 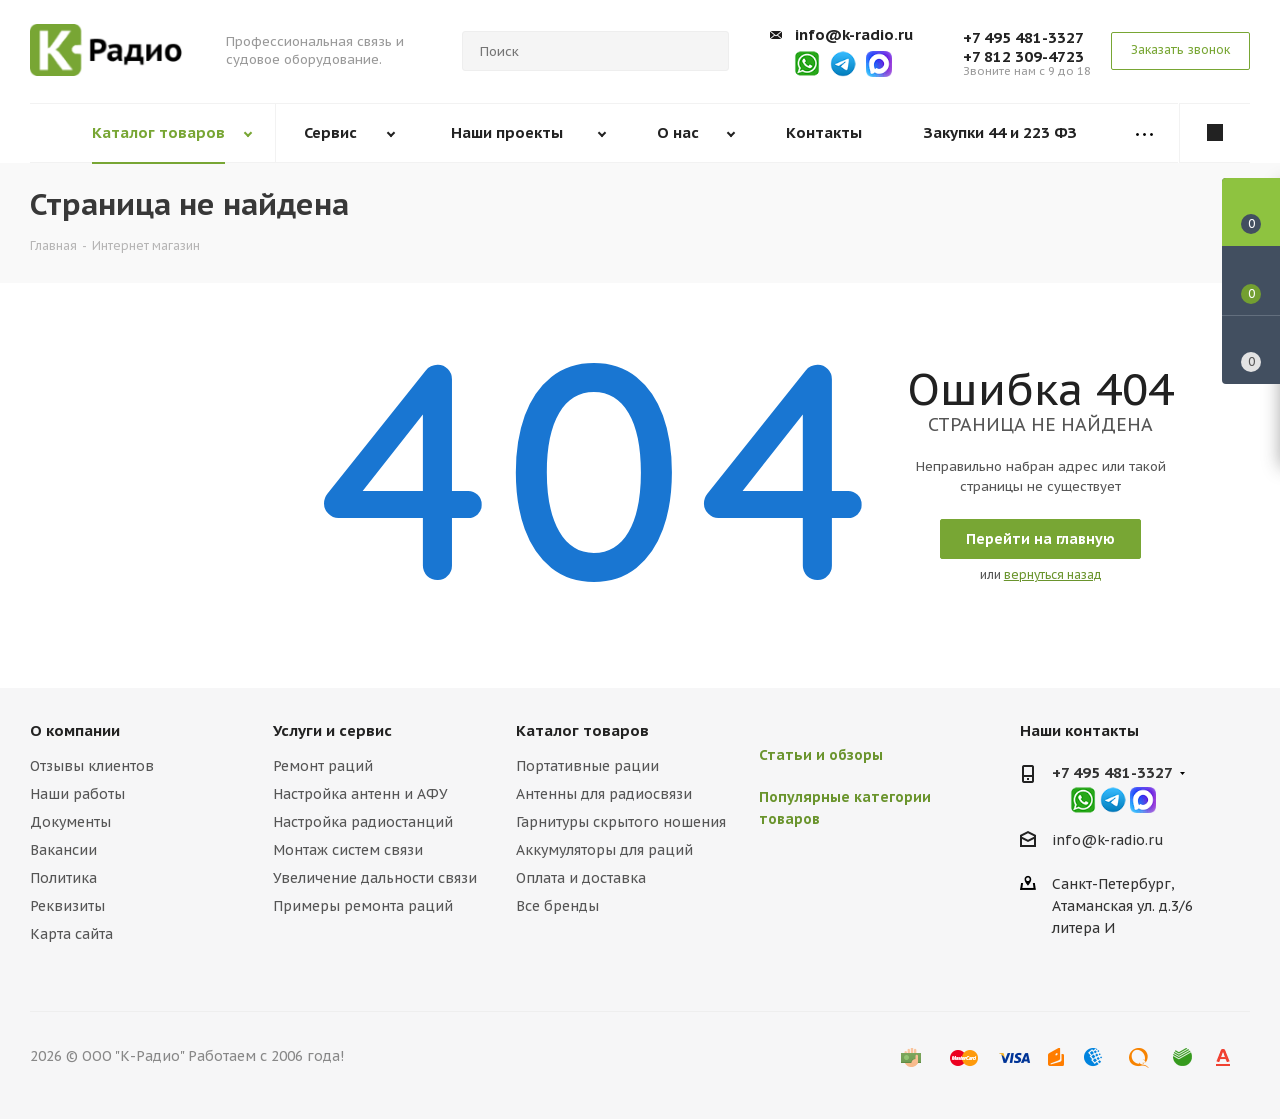 I want to click on Политика, so click(x=63, y=878).